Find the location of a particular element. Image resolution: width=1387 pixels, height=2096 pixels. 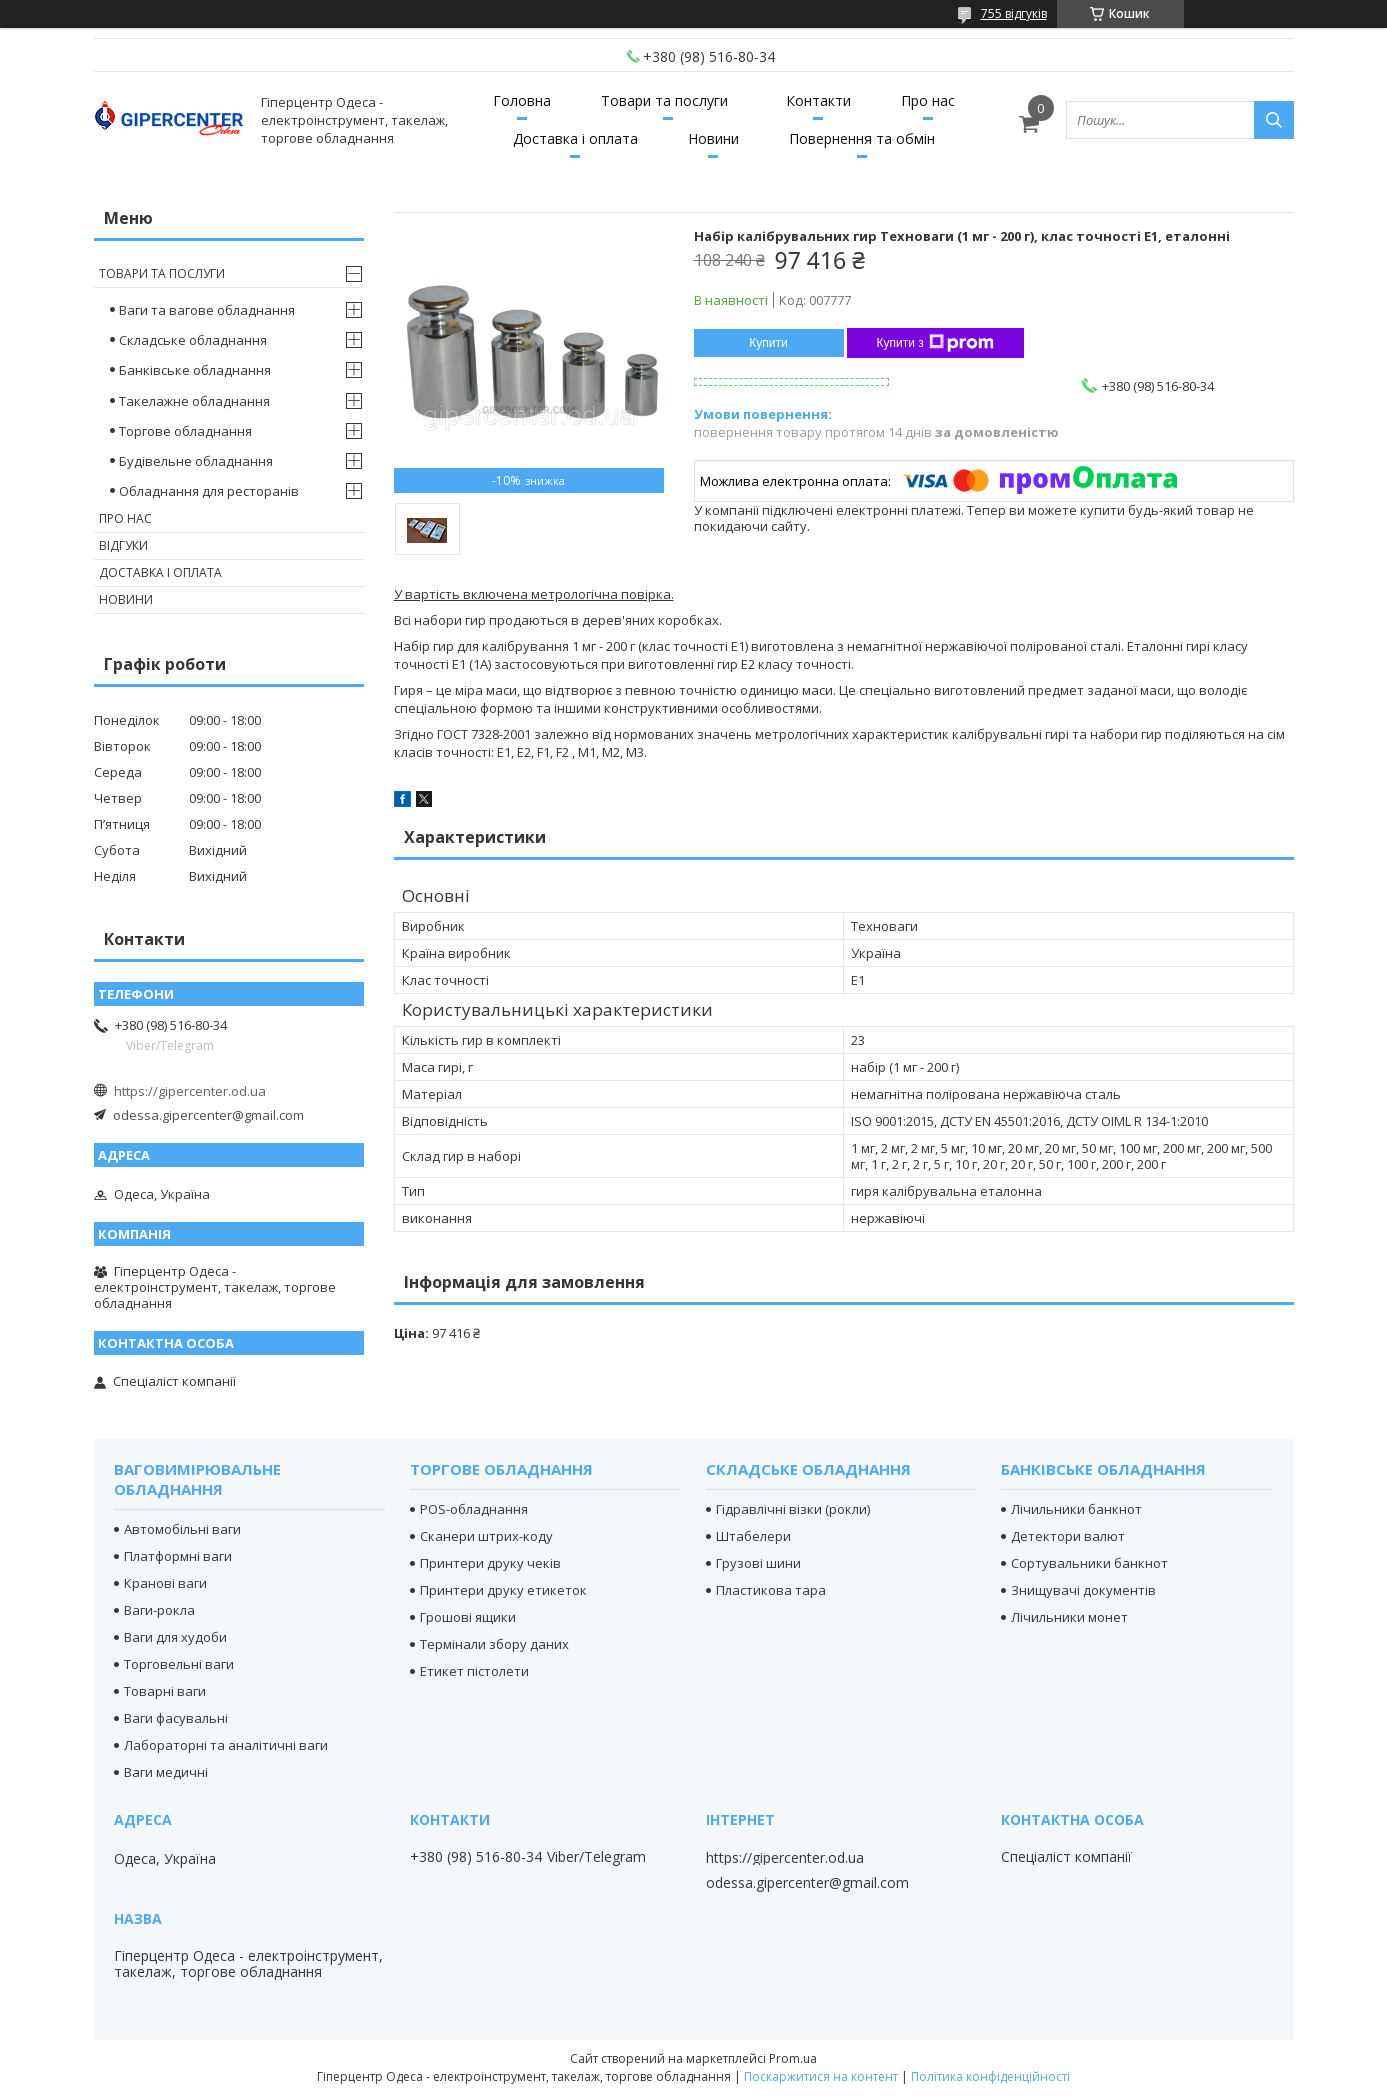

Товари та послуги is located at coordinates (664, 100).